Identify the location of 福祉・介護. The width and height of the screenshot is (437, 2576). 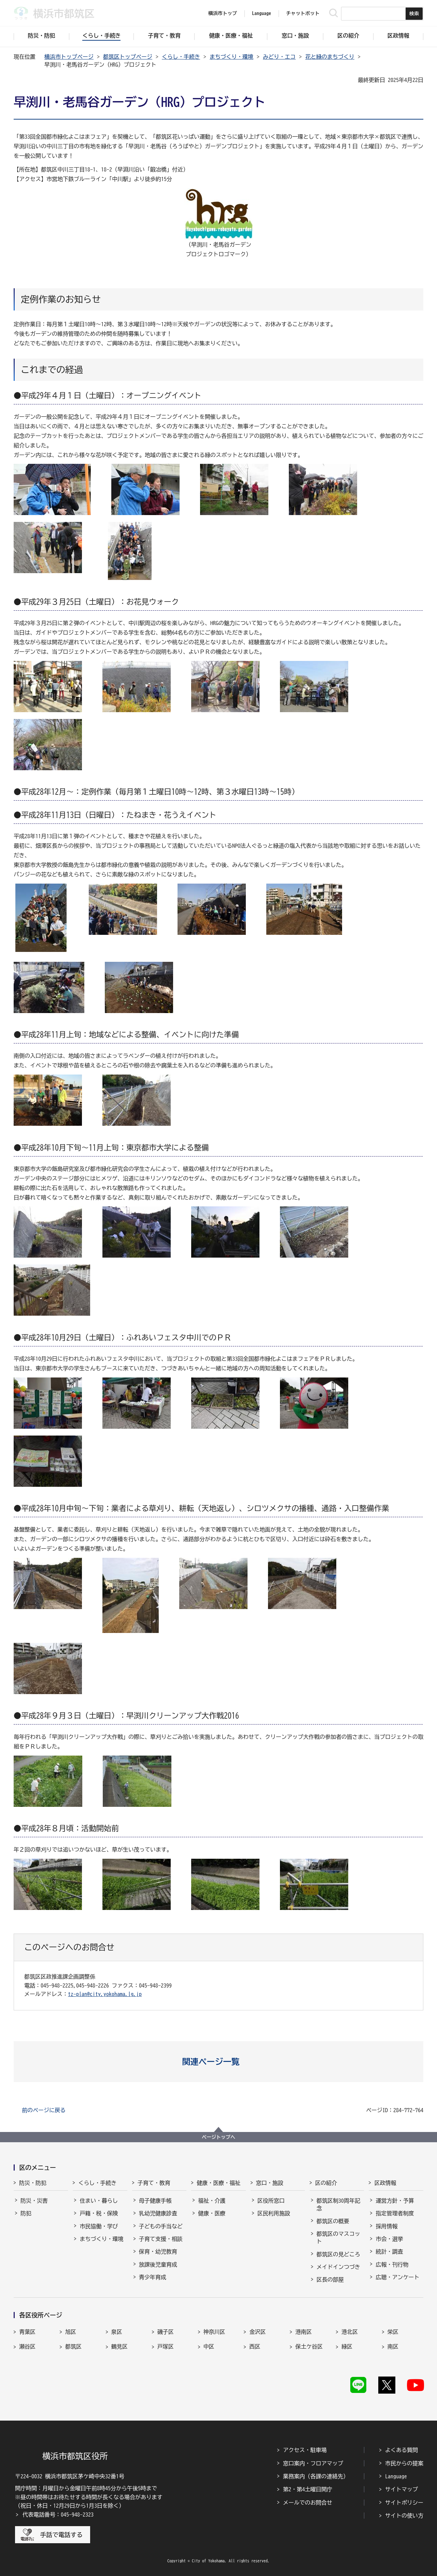
(211, 2200).